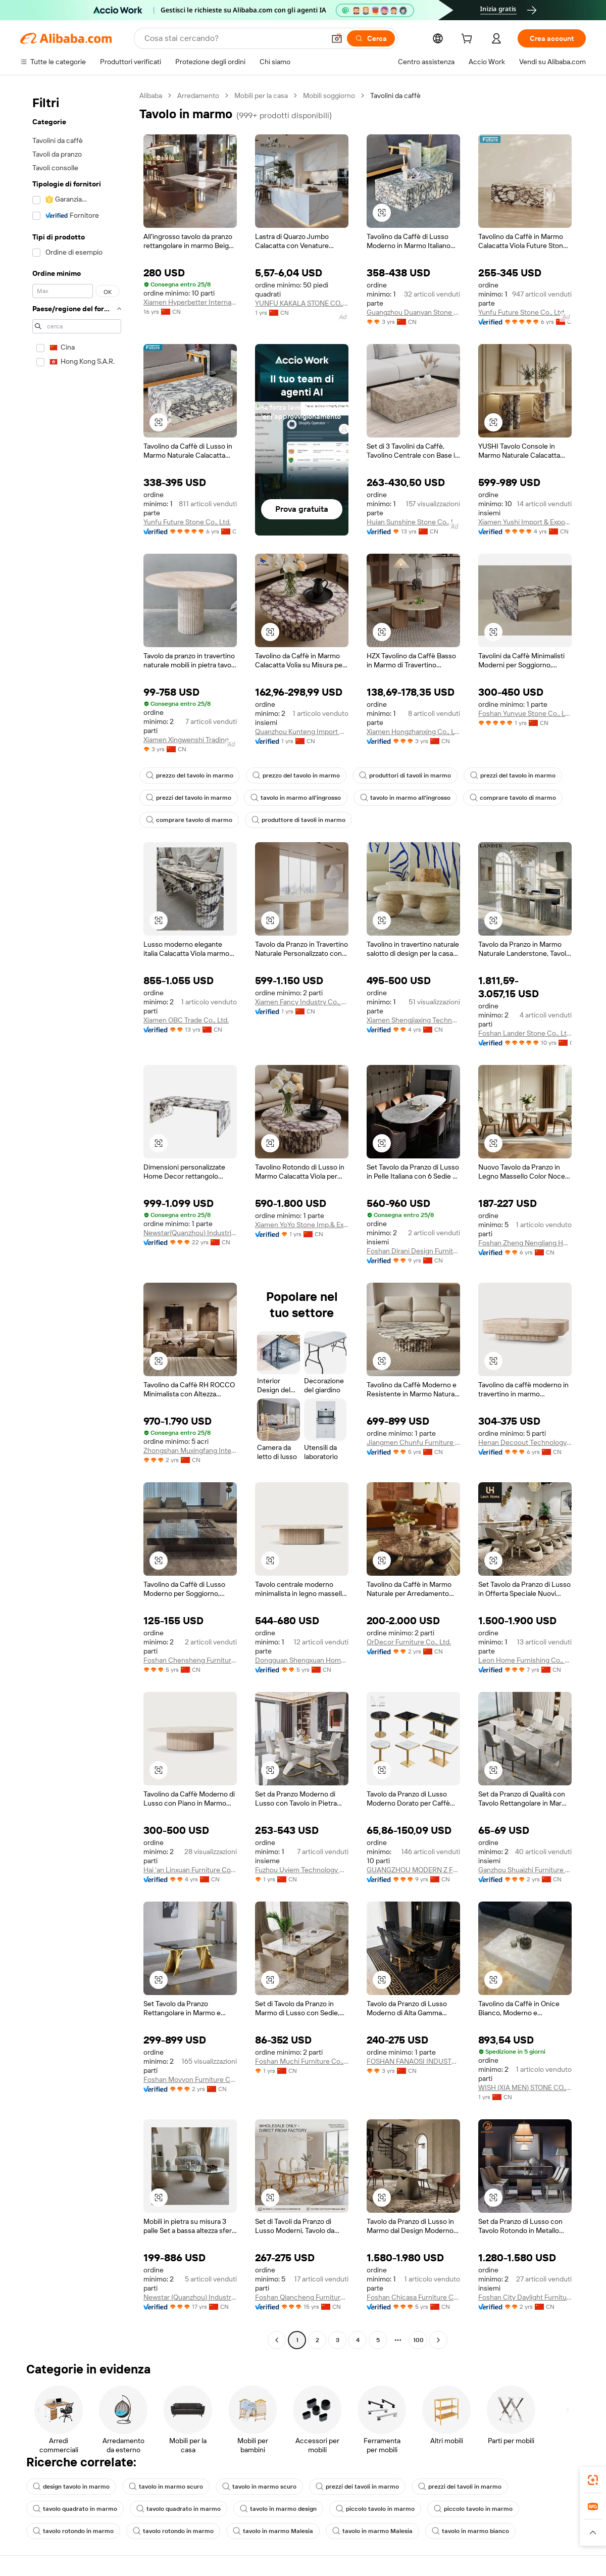 The width and height of the screenshot is (606, 2576). Describe the element at coordinates (413, 522) in the screenshot. I see `Huian Sunshine Stone Co., Ltd.` at that location.